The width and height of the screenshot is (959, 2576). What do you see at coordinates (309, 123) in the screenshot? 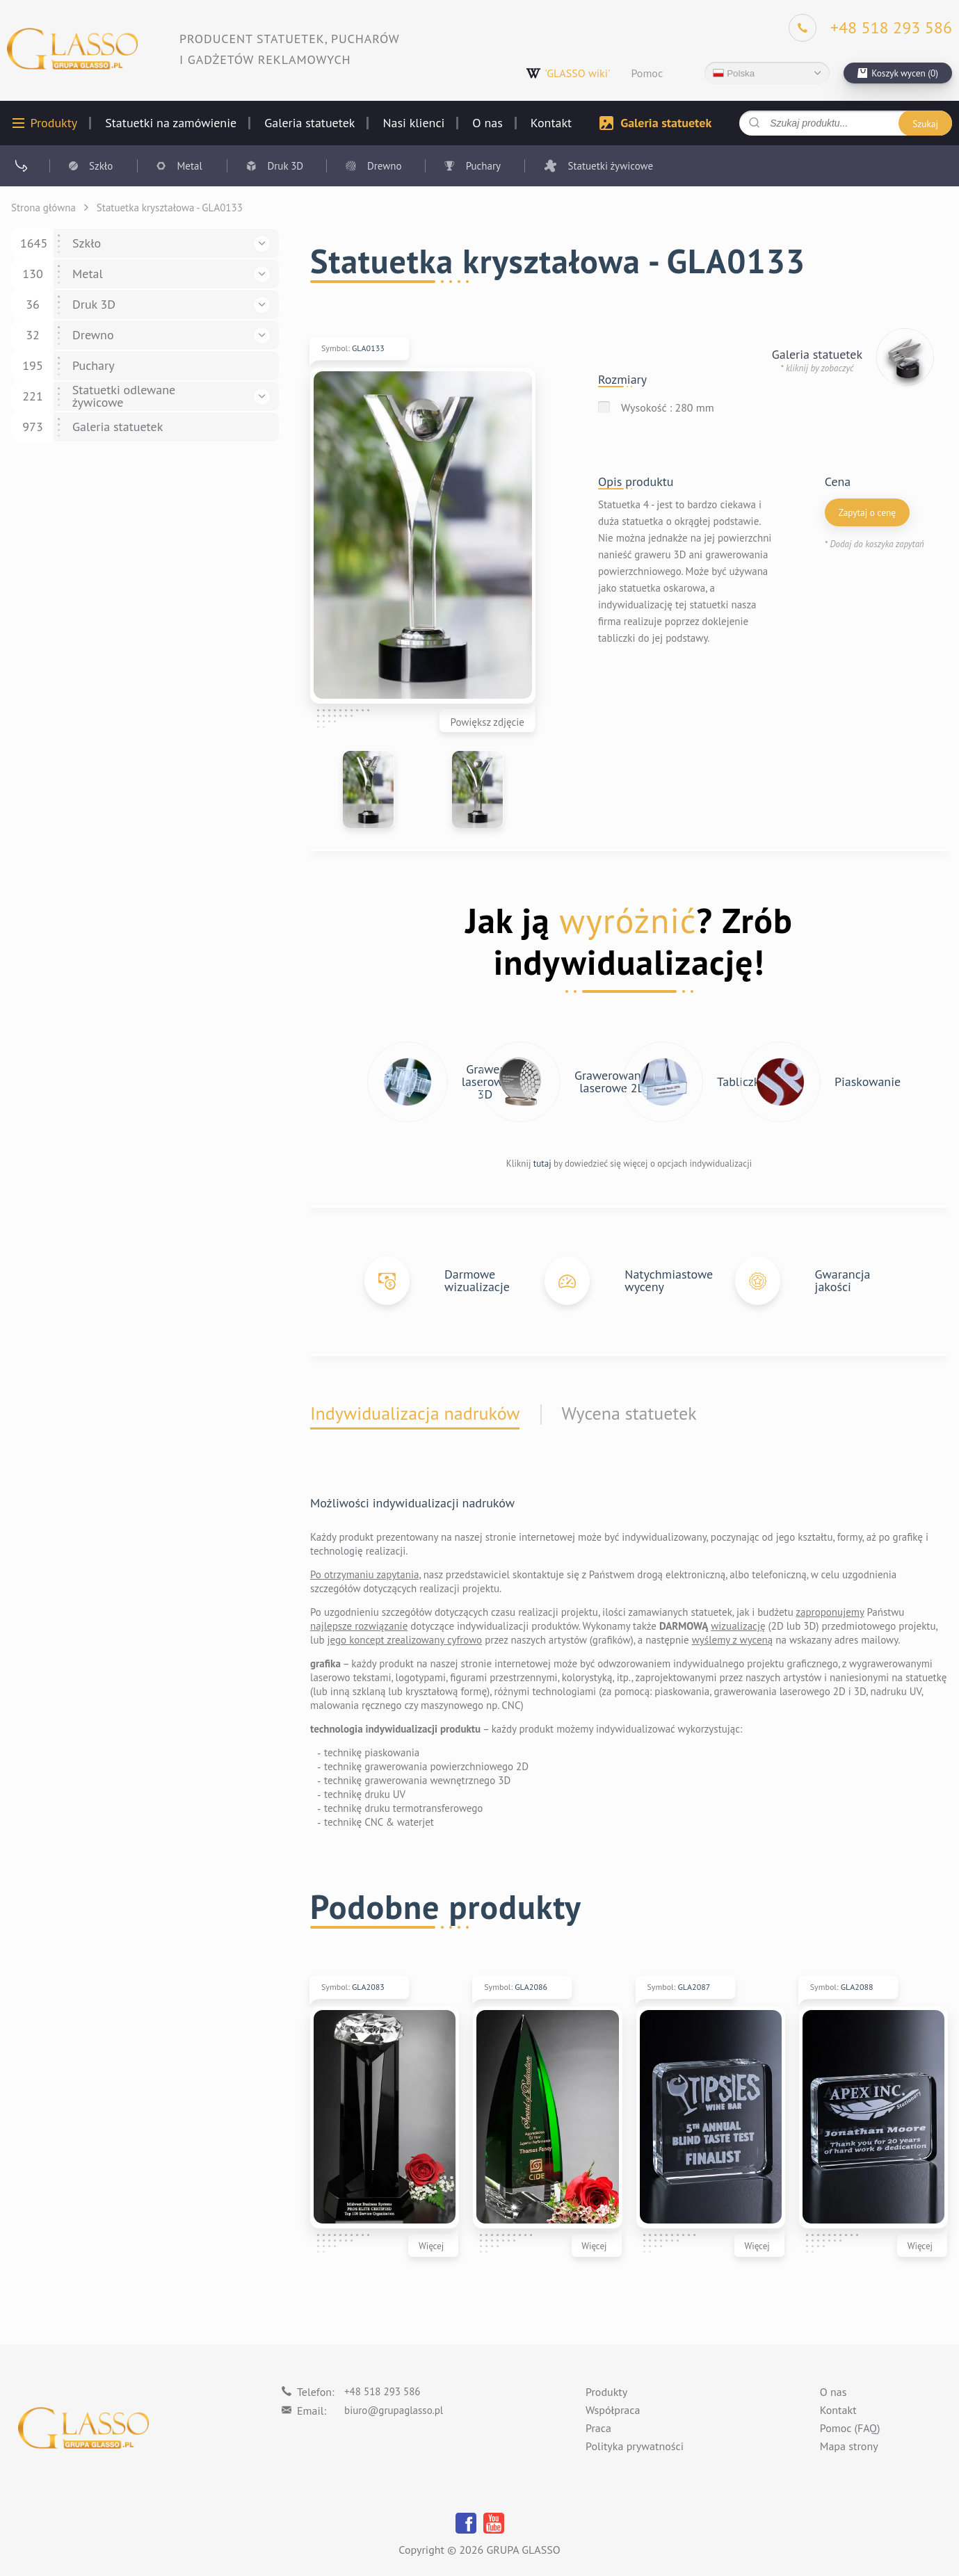
I see `Galeria statuetek` at bounding box center [309, 123].